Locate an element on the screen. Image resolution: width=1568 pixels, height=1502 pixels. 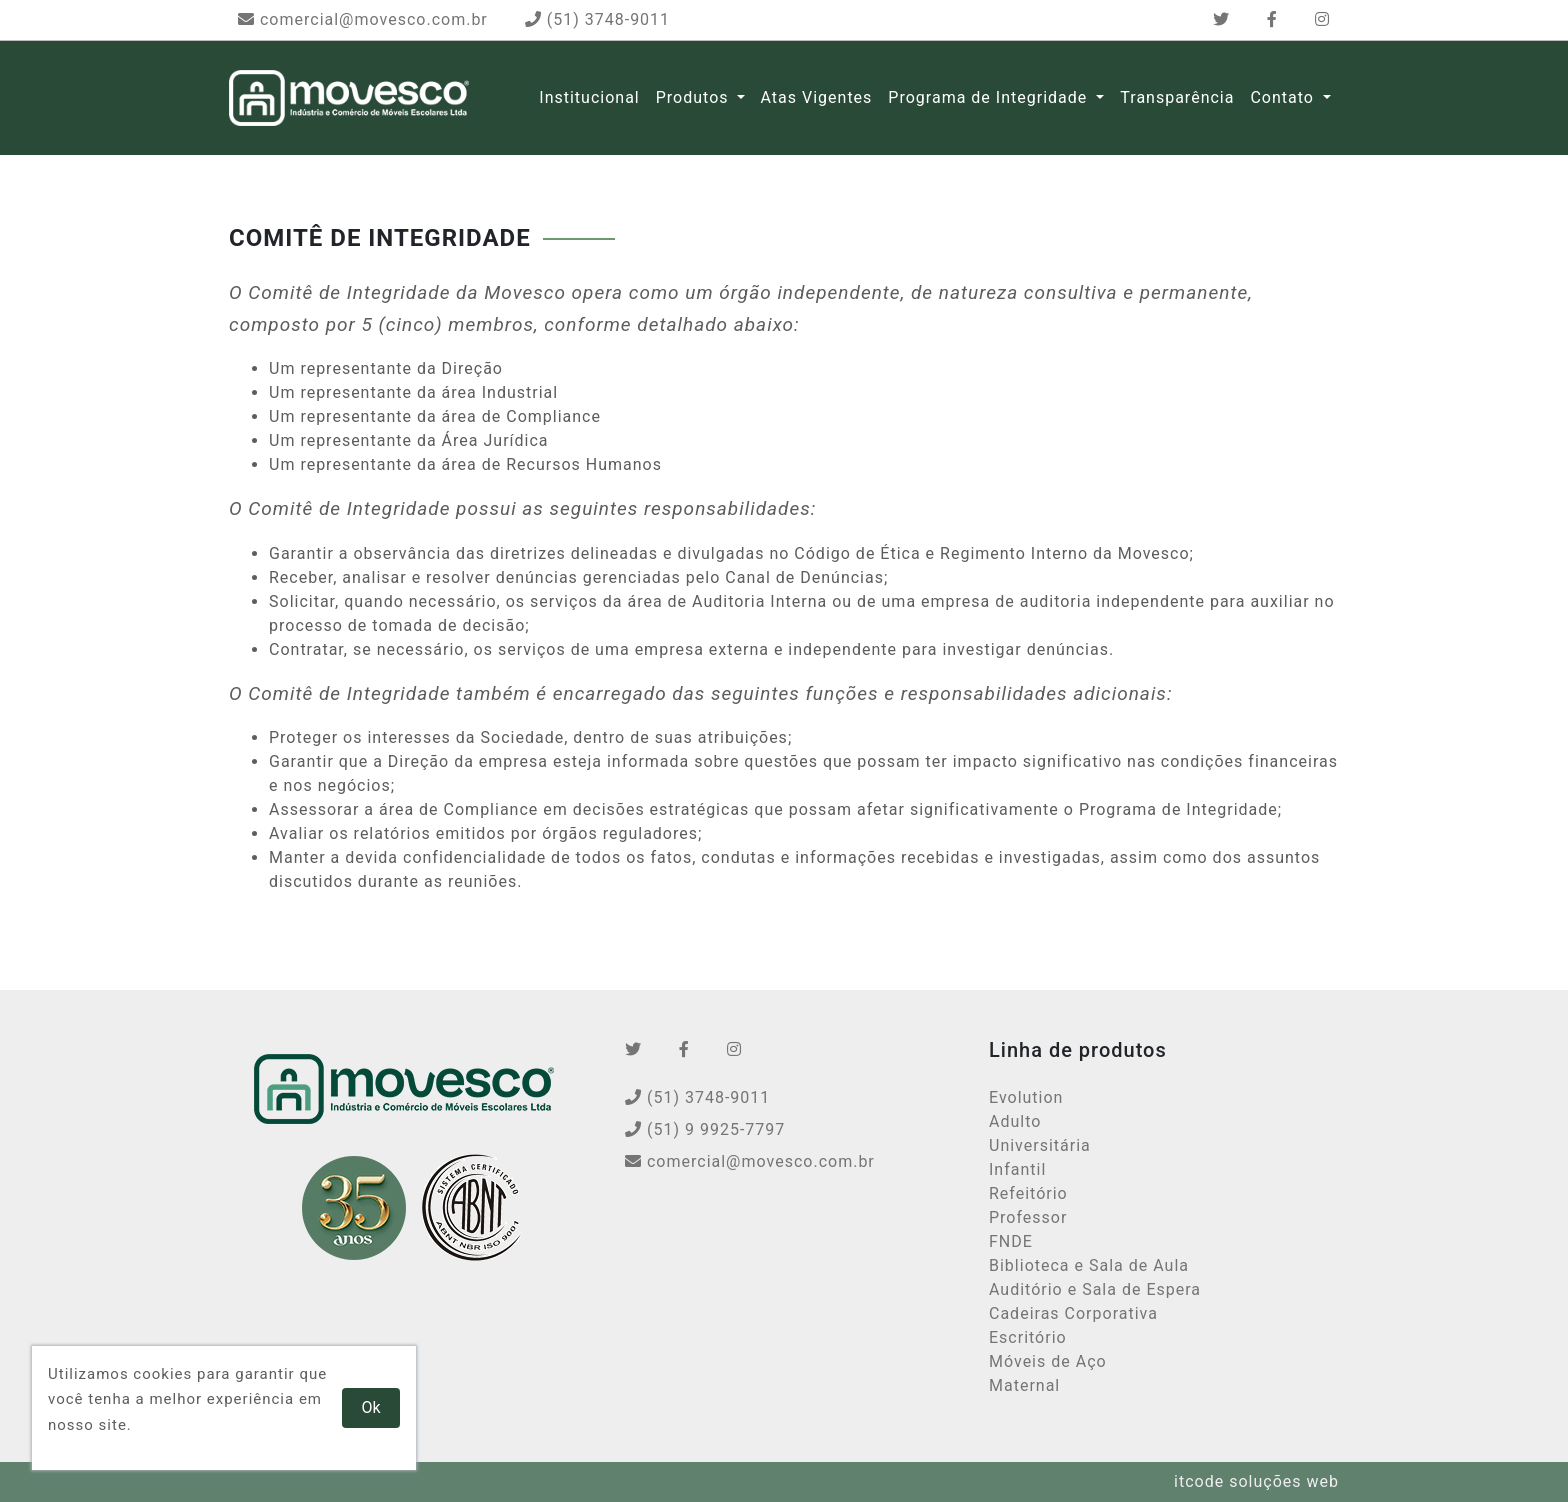
Transparência is located at coordinates (1177, 97).